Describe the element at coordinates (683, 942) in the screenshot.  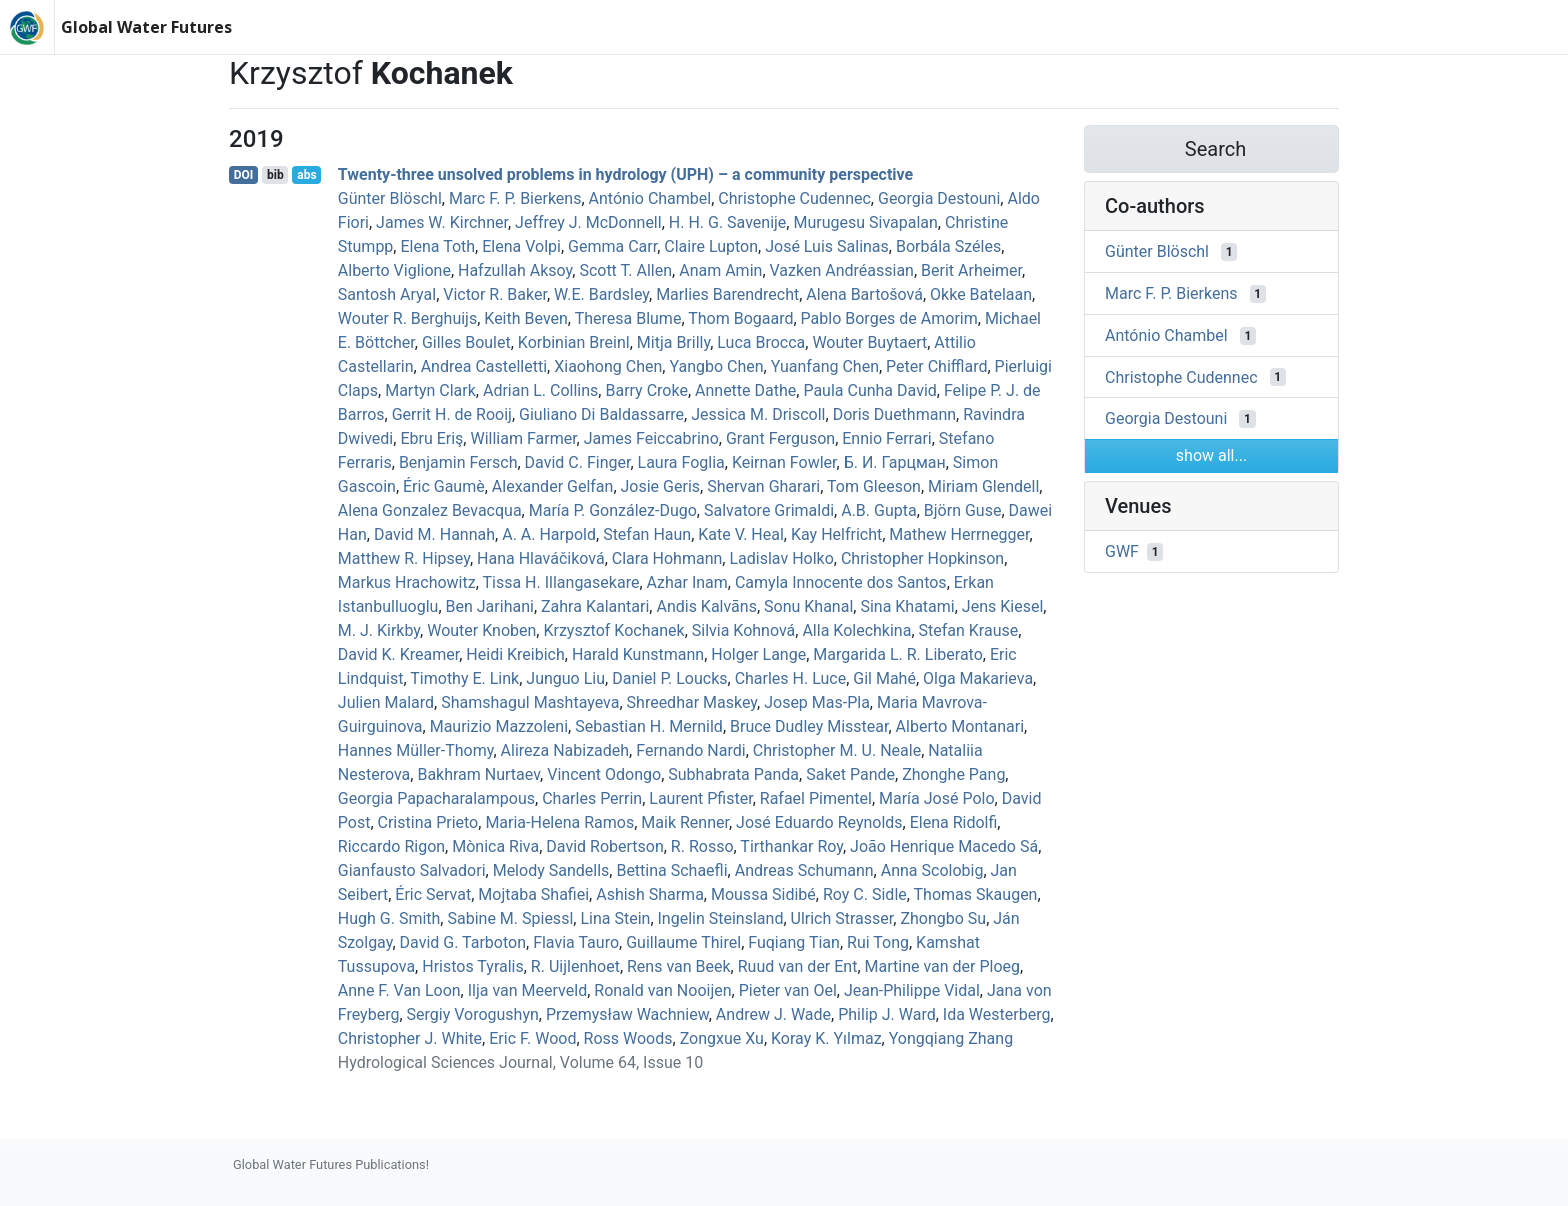
I see `Guillaume Thirel` at that location.